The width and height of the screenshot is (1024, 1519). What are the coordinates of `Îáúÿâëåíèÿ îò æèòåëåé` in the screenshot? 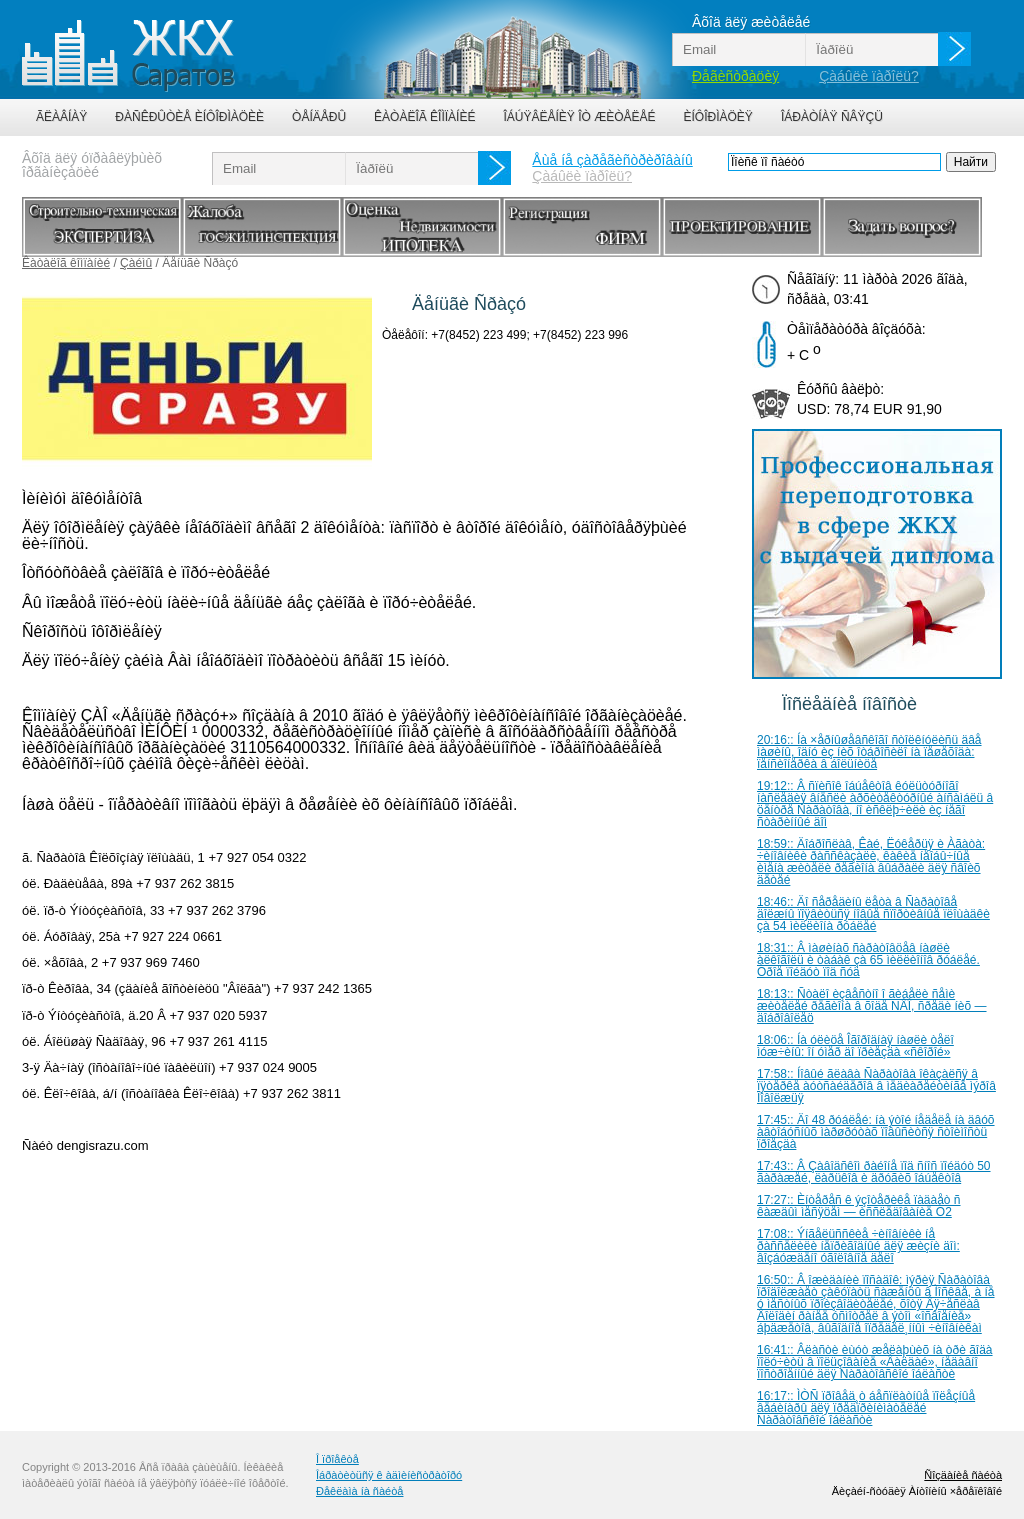 It's located at (579, 117).